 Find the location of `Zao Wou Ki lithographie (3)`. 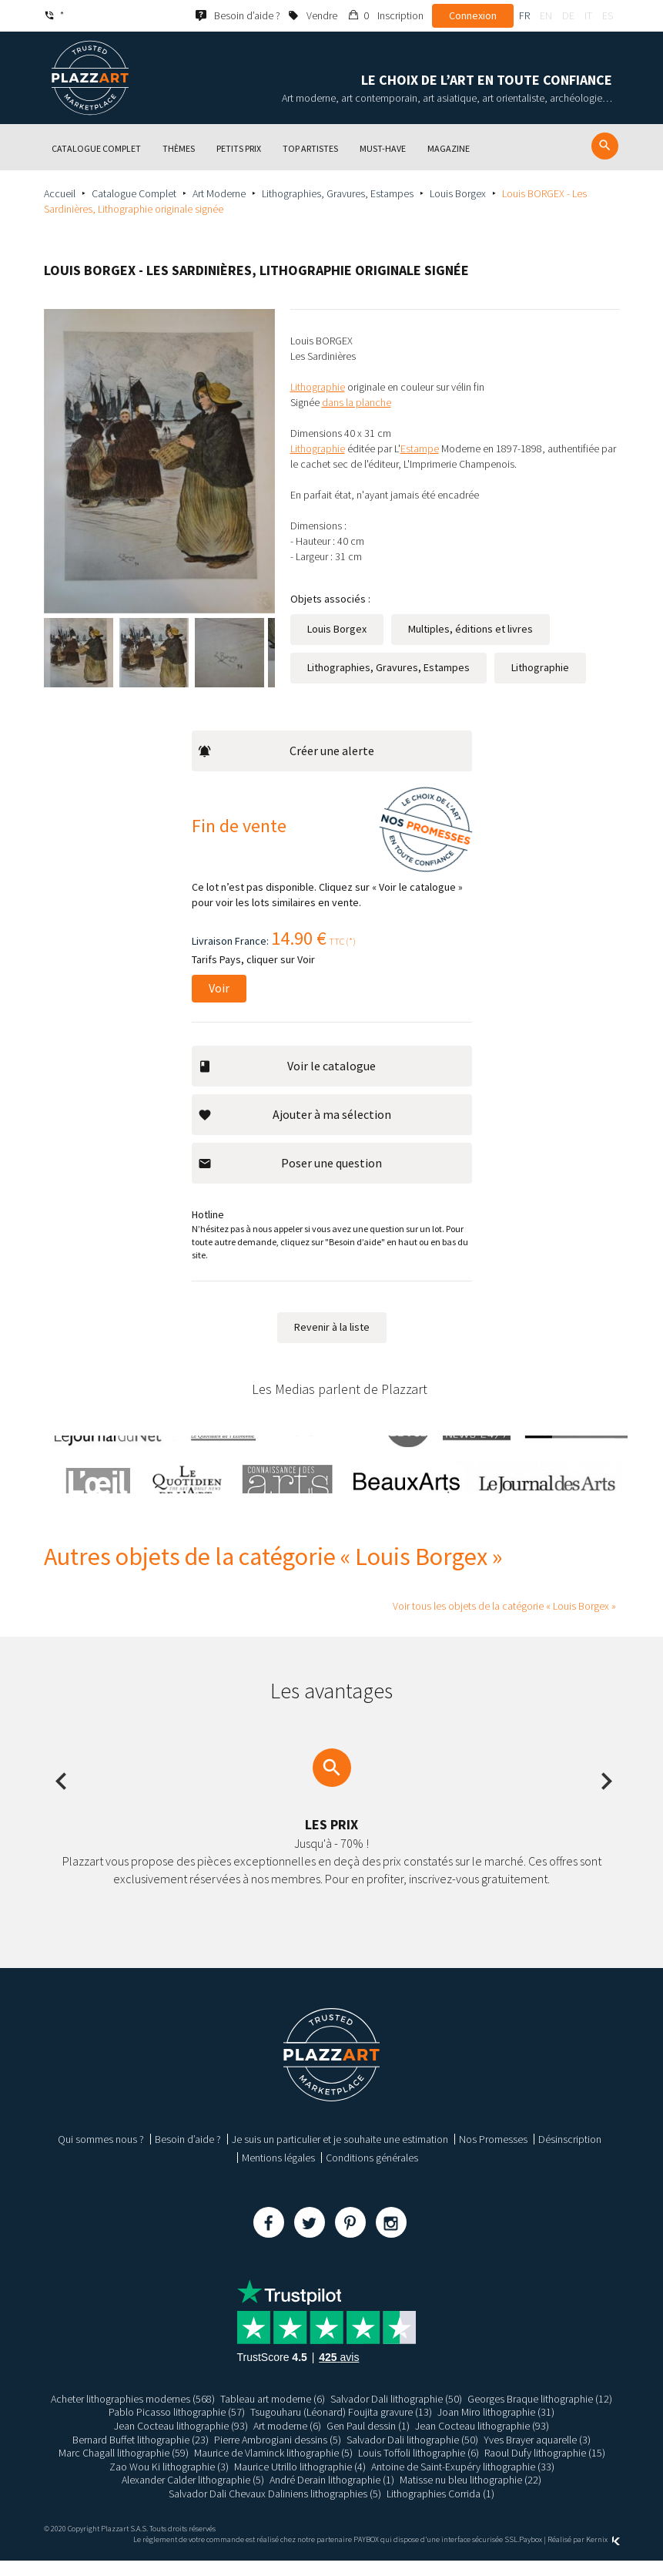

Zao Wou Ki lithographie (3) is located at coordinates (169, 2481).